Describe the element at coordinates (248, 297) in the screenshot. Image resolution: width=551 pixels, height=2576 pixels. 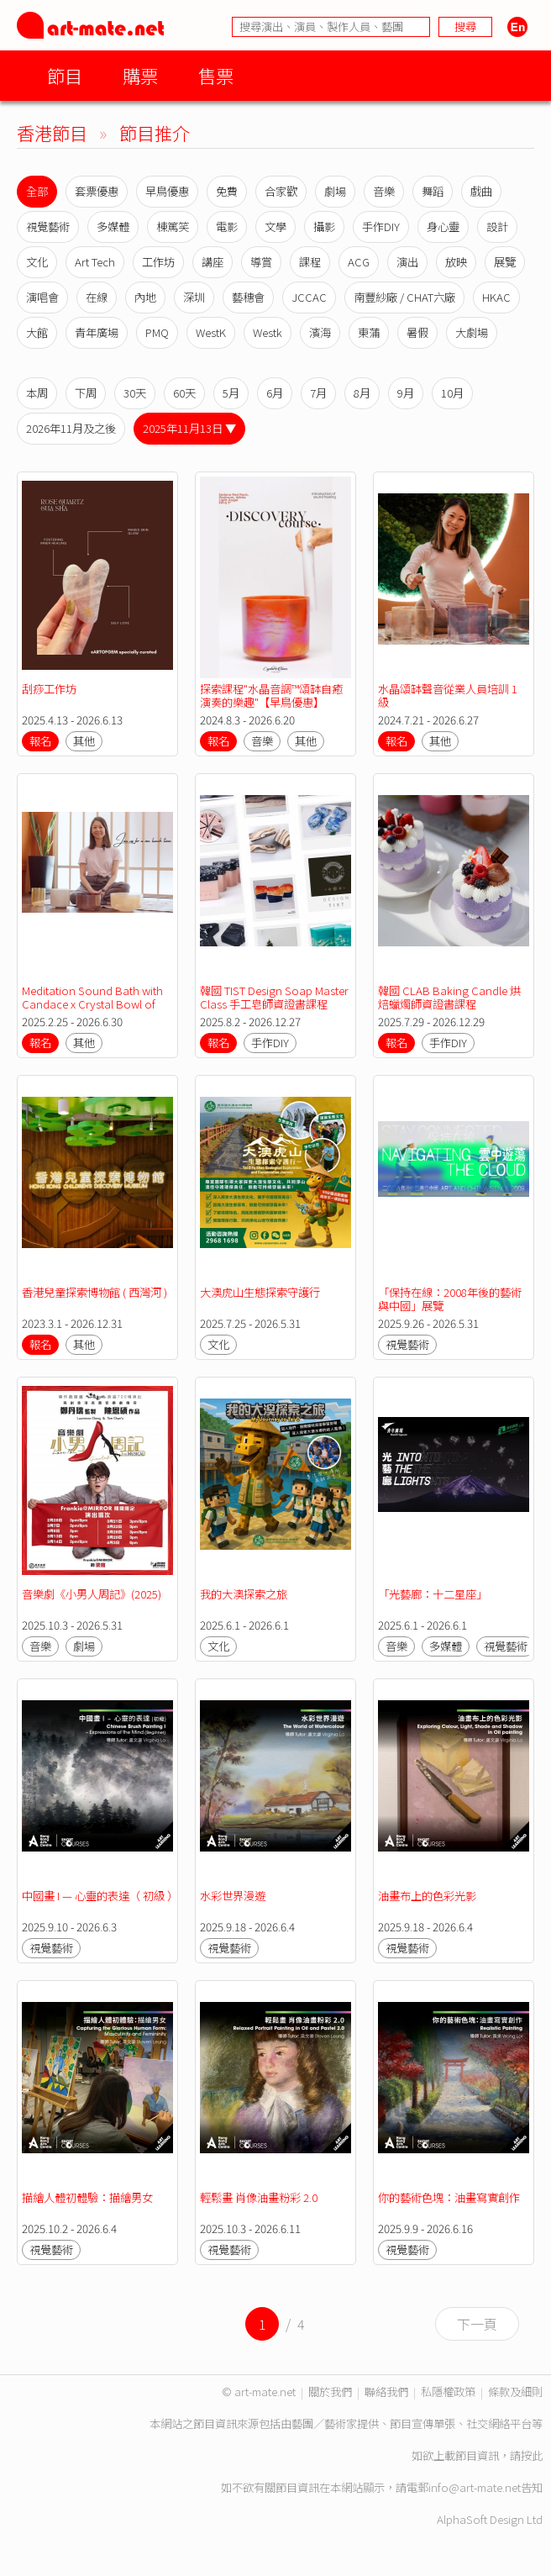
I see `藝穗會` at that location.